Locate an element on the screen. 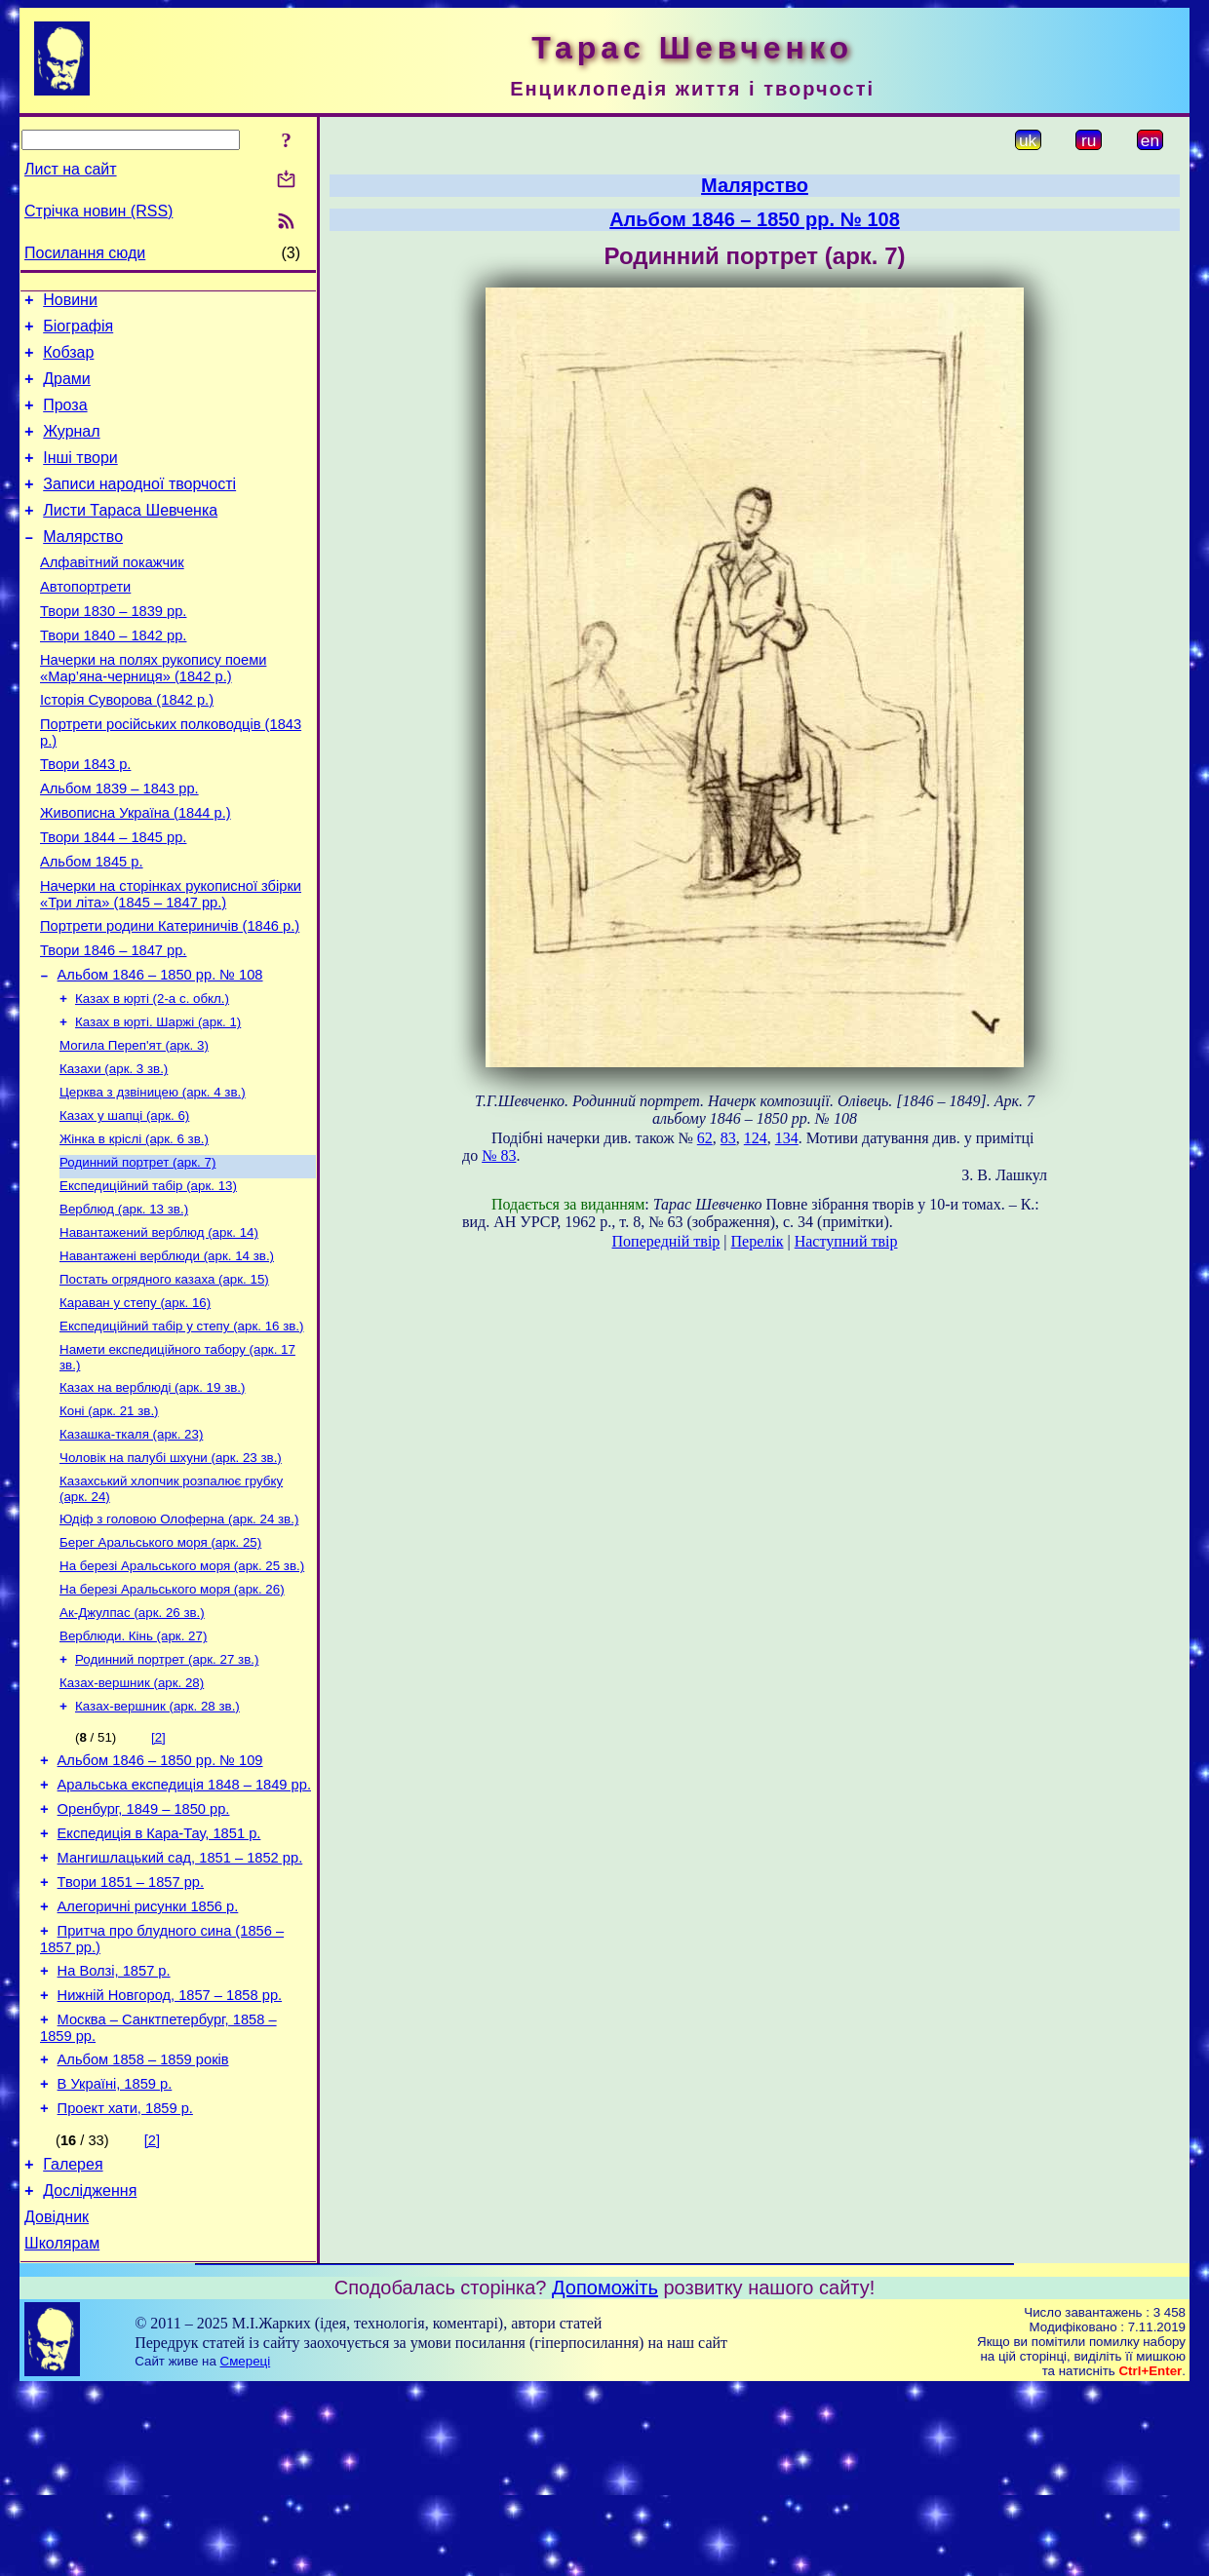 The height and width of the screenshot is (2576, 1209). Кобзар is located at coordinates (68, 361).